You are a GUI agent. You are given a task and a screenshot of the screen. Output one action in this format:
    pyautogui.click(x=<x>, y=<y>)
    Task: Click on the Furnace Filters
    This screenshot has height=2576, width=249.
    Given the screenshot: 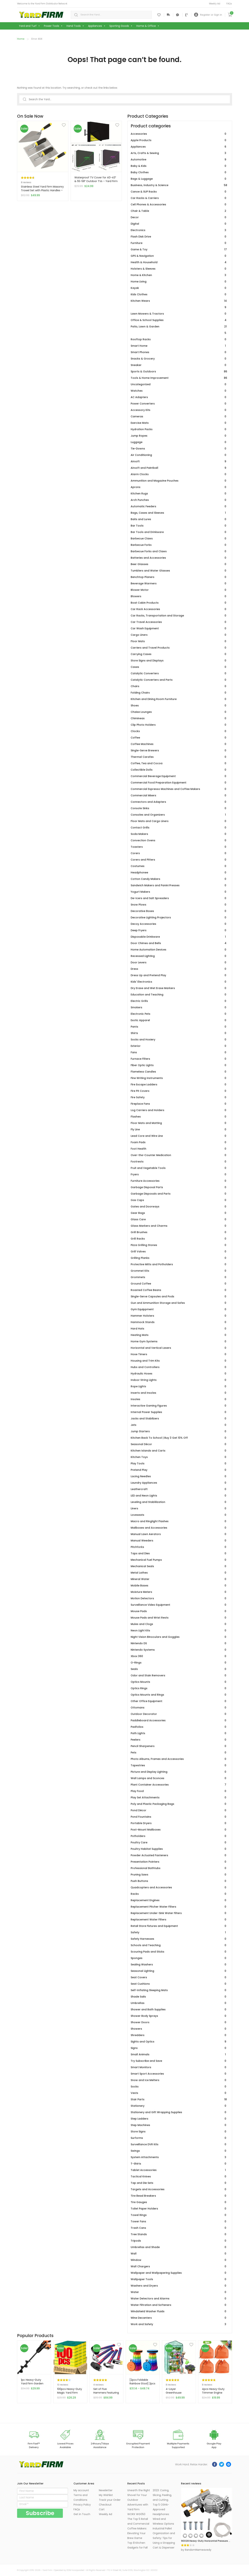 What is the action you would take?
    pyautogui.click(x=179, y=1059)
    